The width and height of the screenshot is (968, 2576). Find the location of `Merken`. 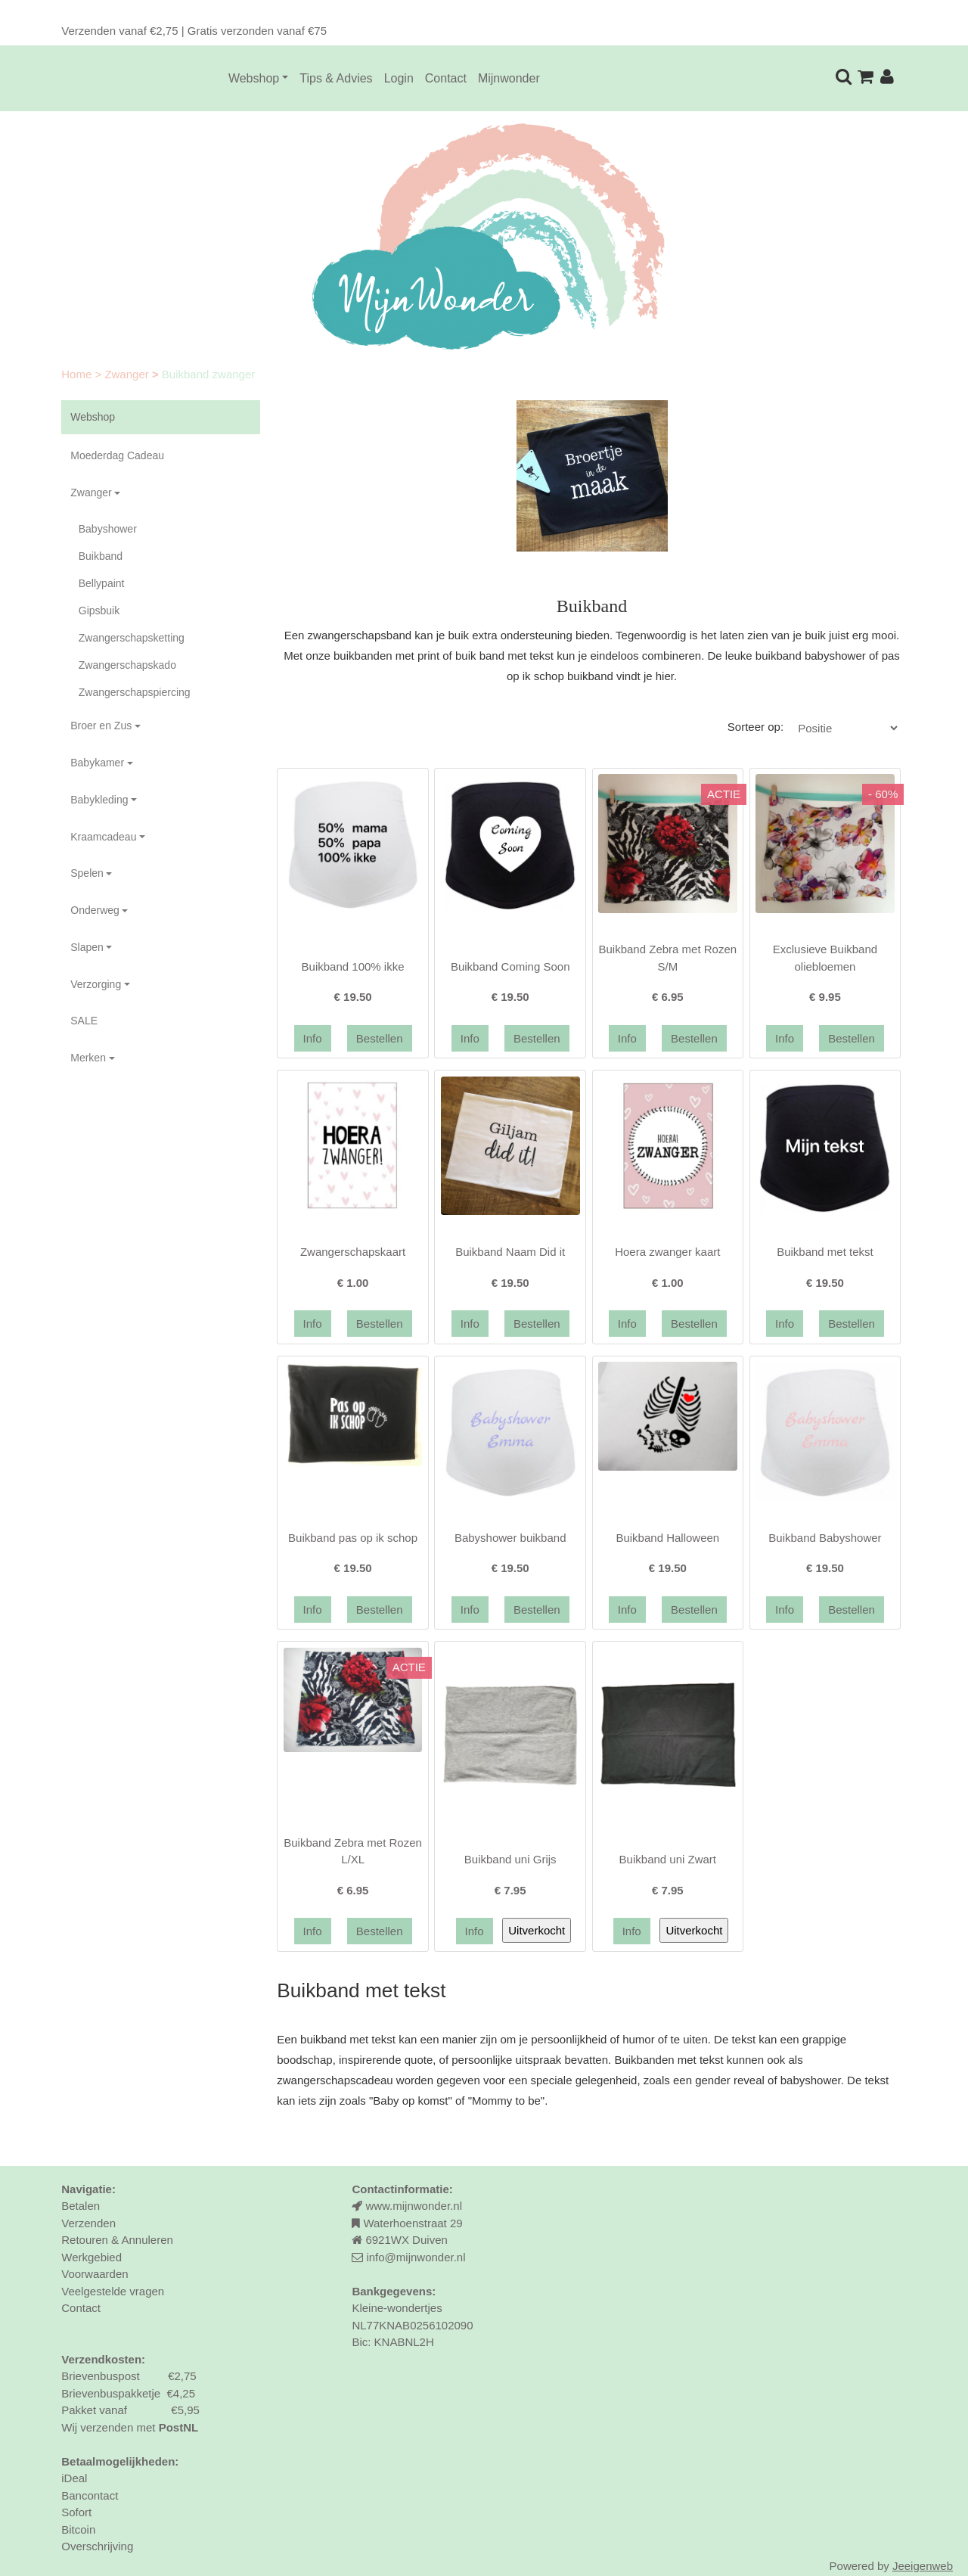

Merken is located at coordinates (88, 1058).